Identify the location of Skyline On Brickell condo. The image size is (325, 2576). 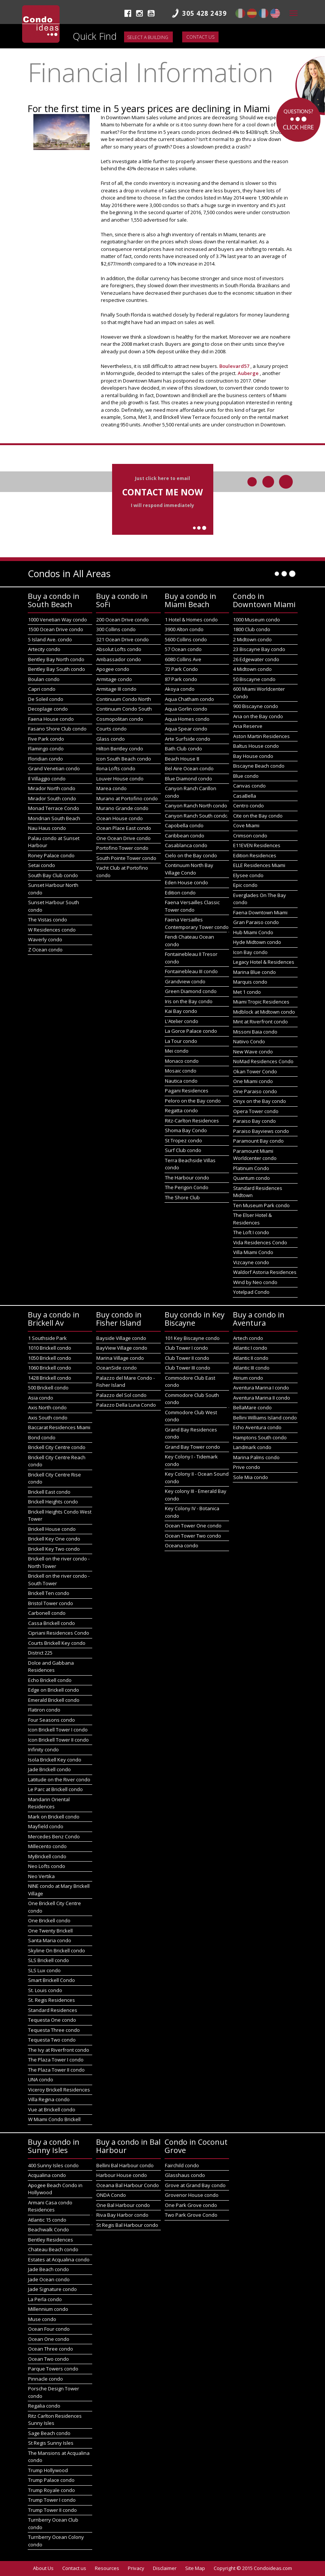
(56, 1950).